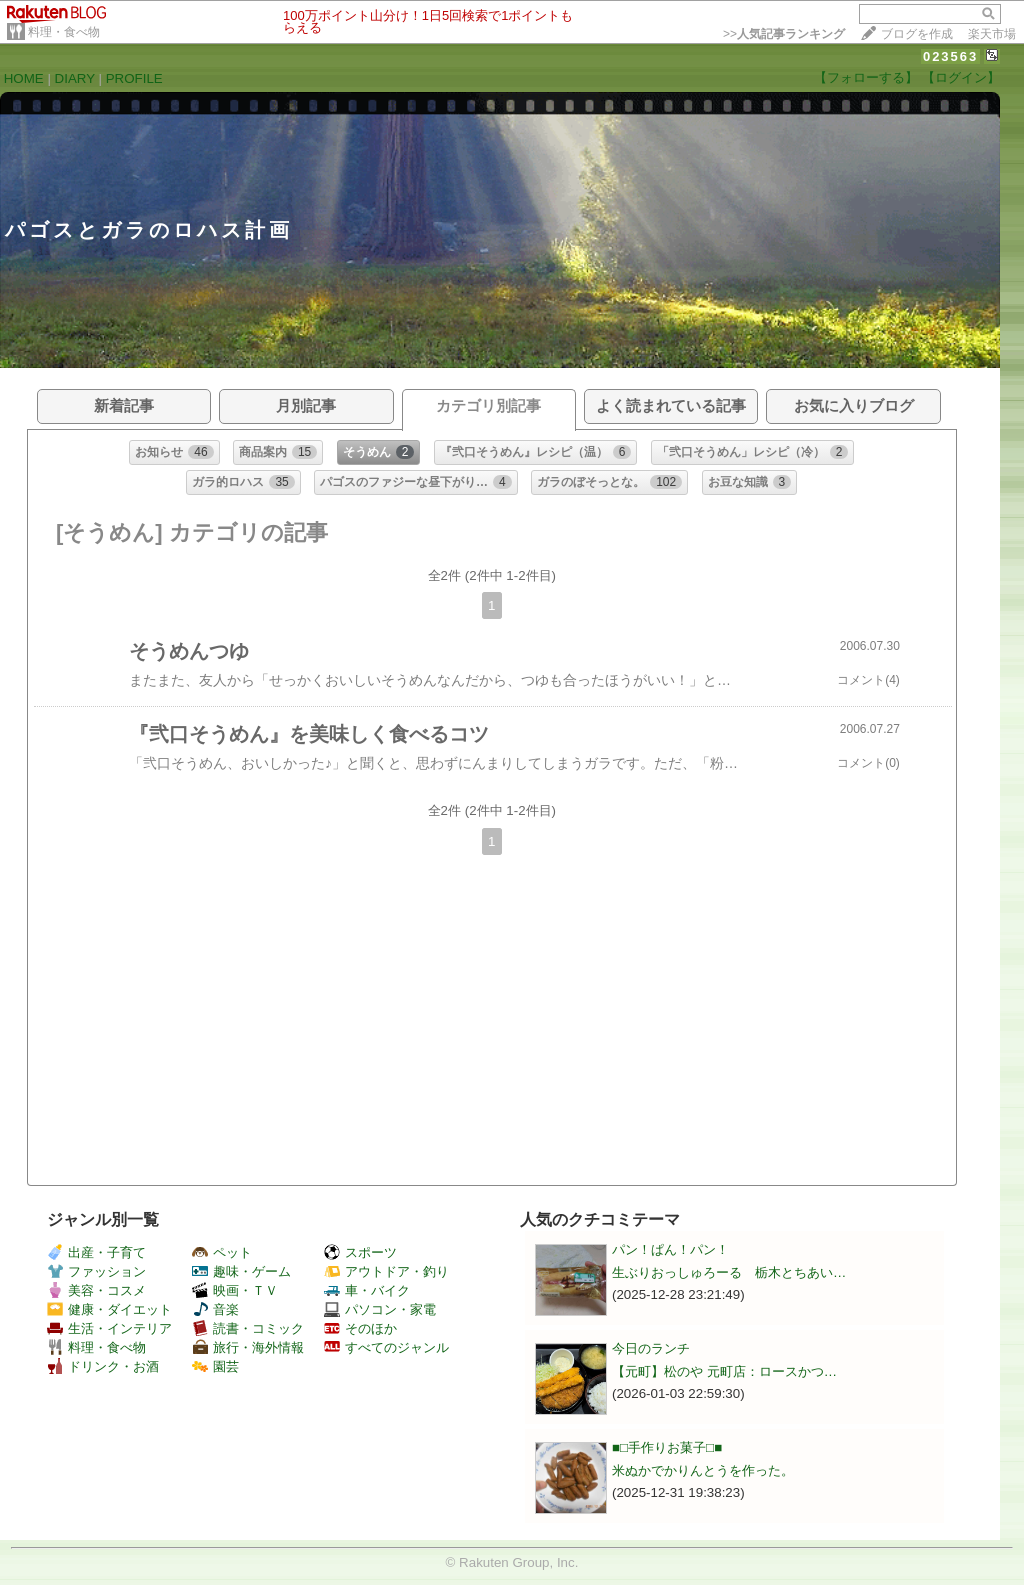  What do you see at coordinates (950, 56) in the screenshot?
I see `023563` at bounding box center [950, 56].